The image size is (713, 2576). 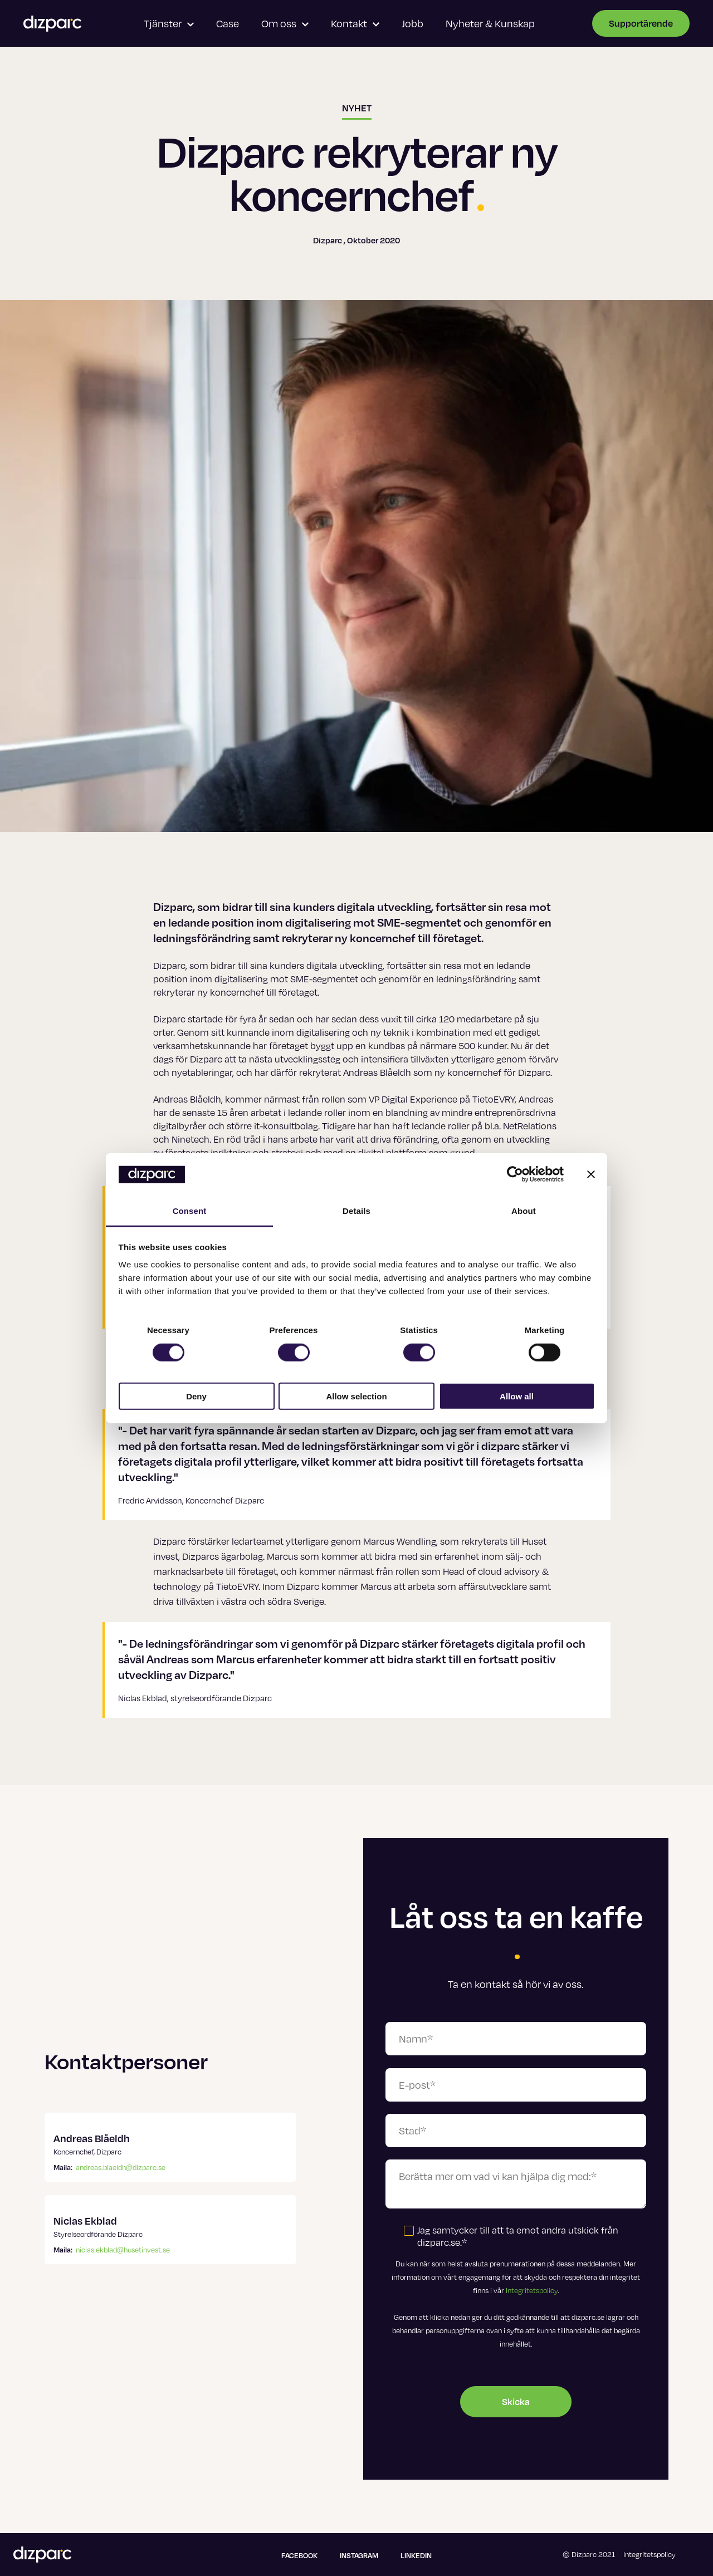 I want to click on niclas.ekblad@husetinvest.se, so click(x=123, y=2250).